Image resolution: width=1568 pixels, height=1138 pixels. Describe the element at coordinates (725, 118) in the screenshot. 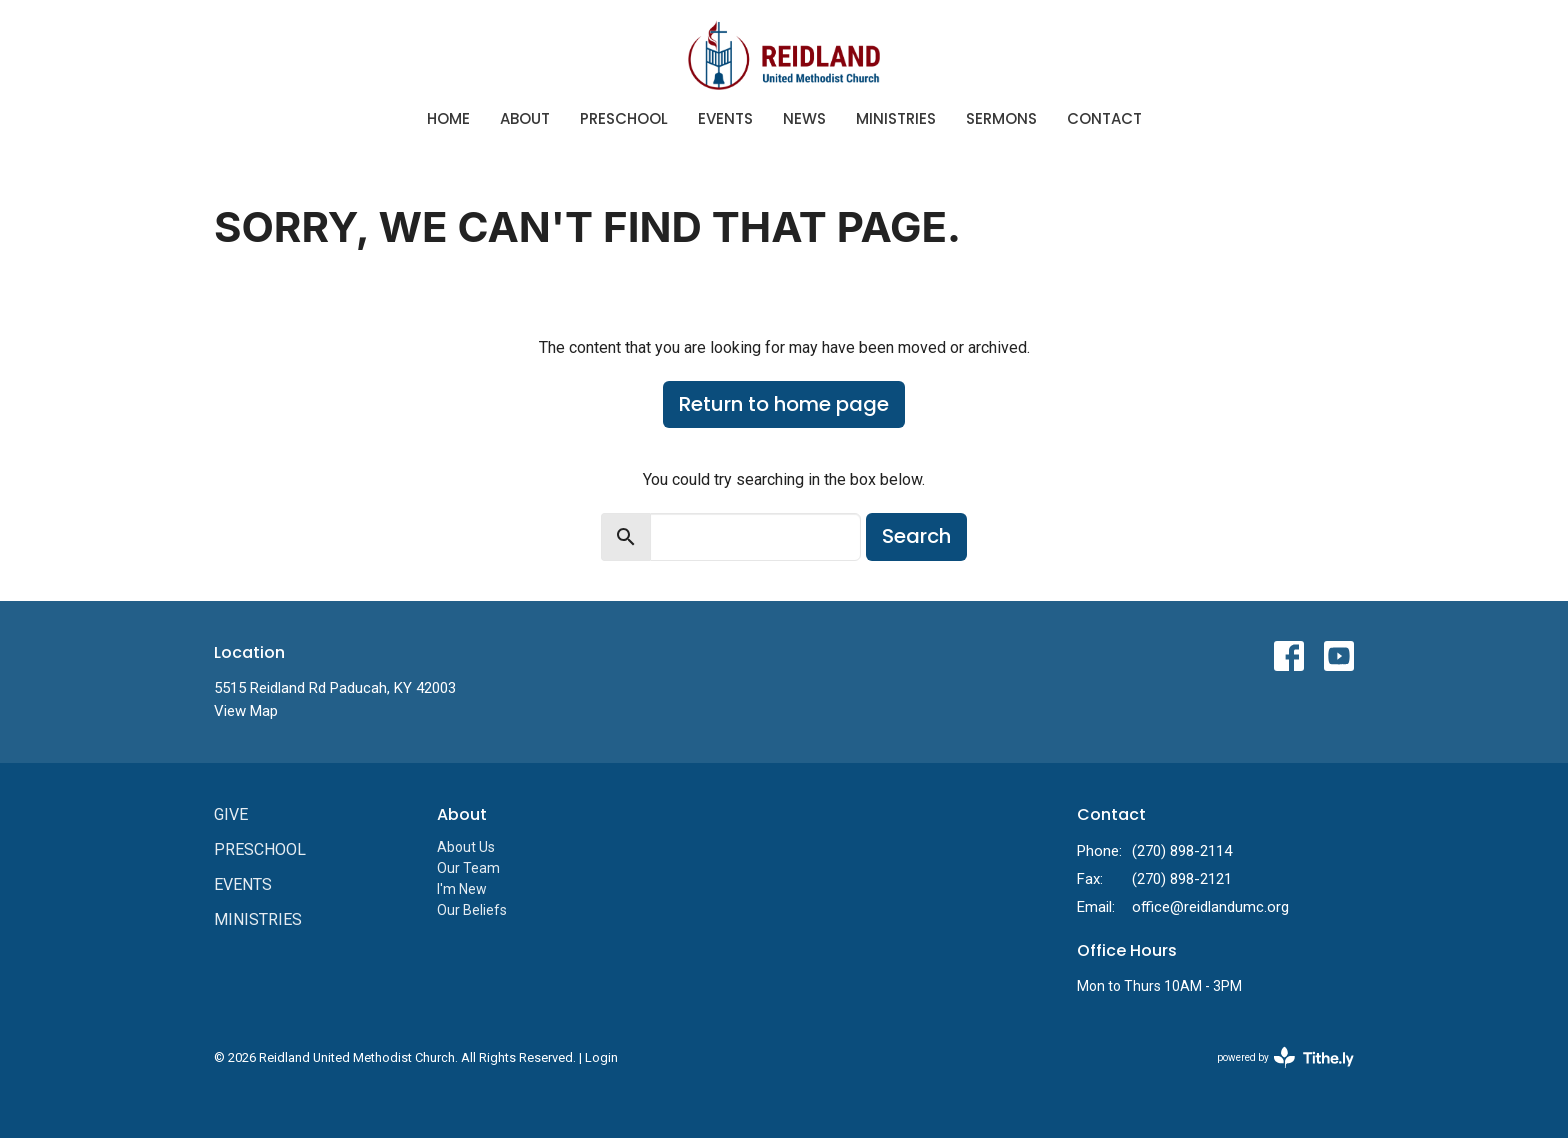

I see `Events` at that location.